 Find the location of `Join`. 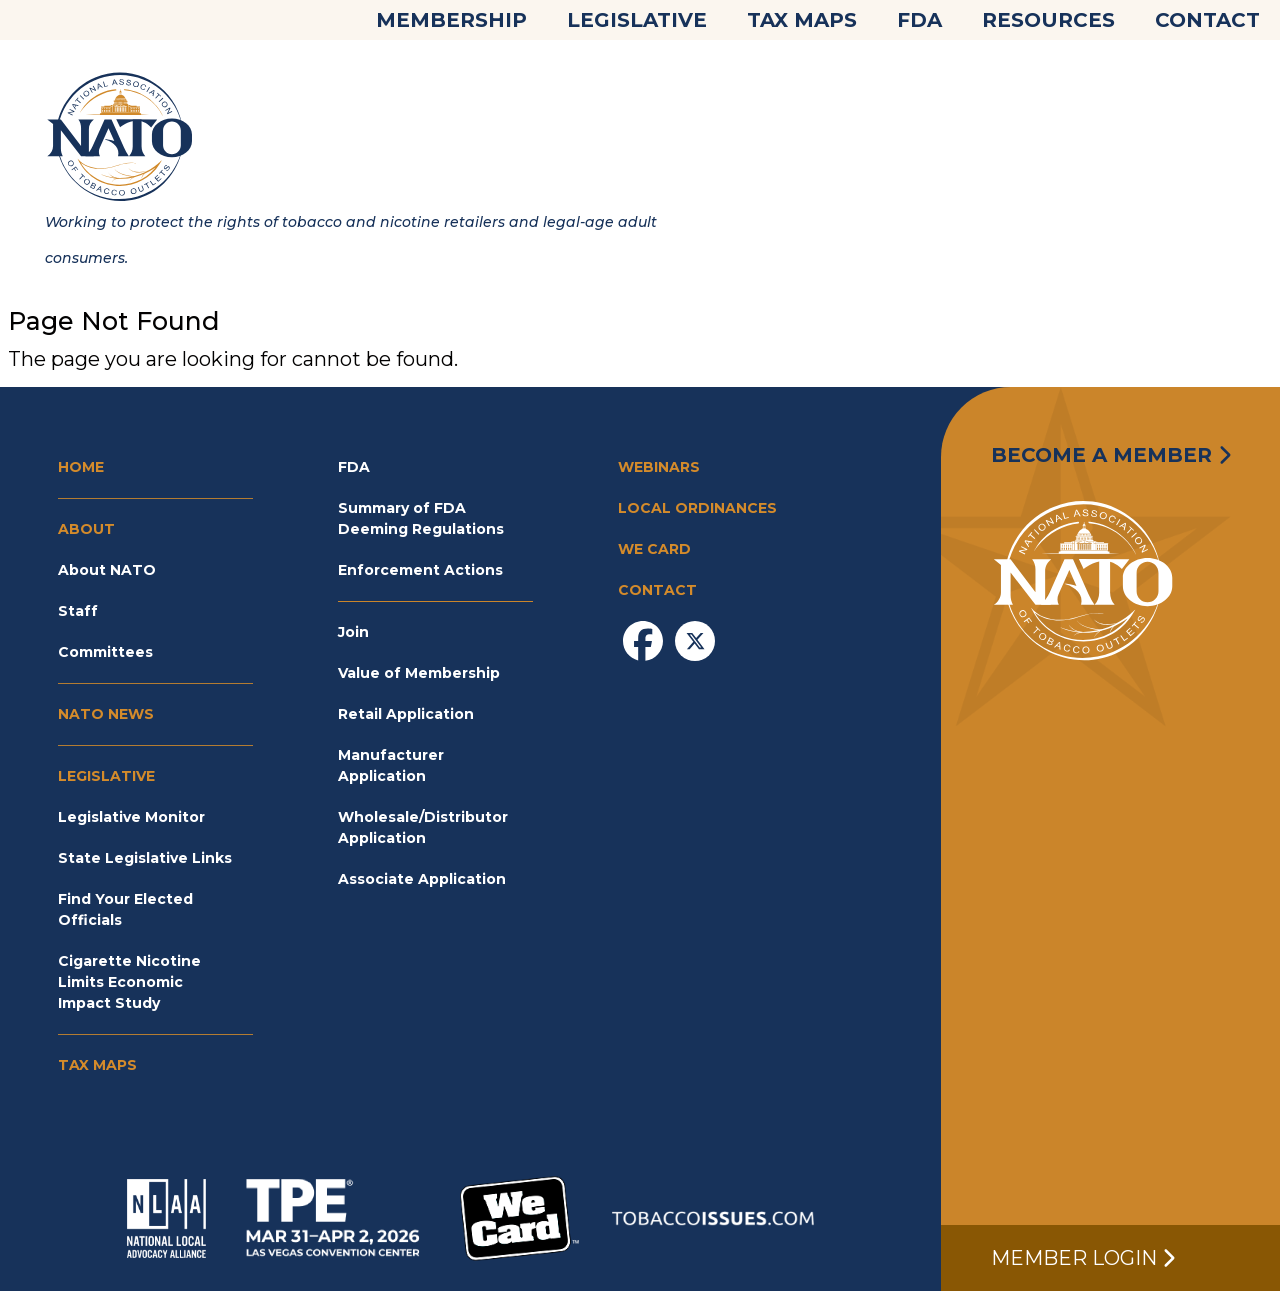

Join is located at coordinates (353, 632).